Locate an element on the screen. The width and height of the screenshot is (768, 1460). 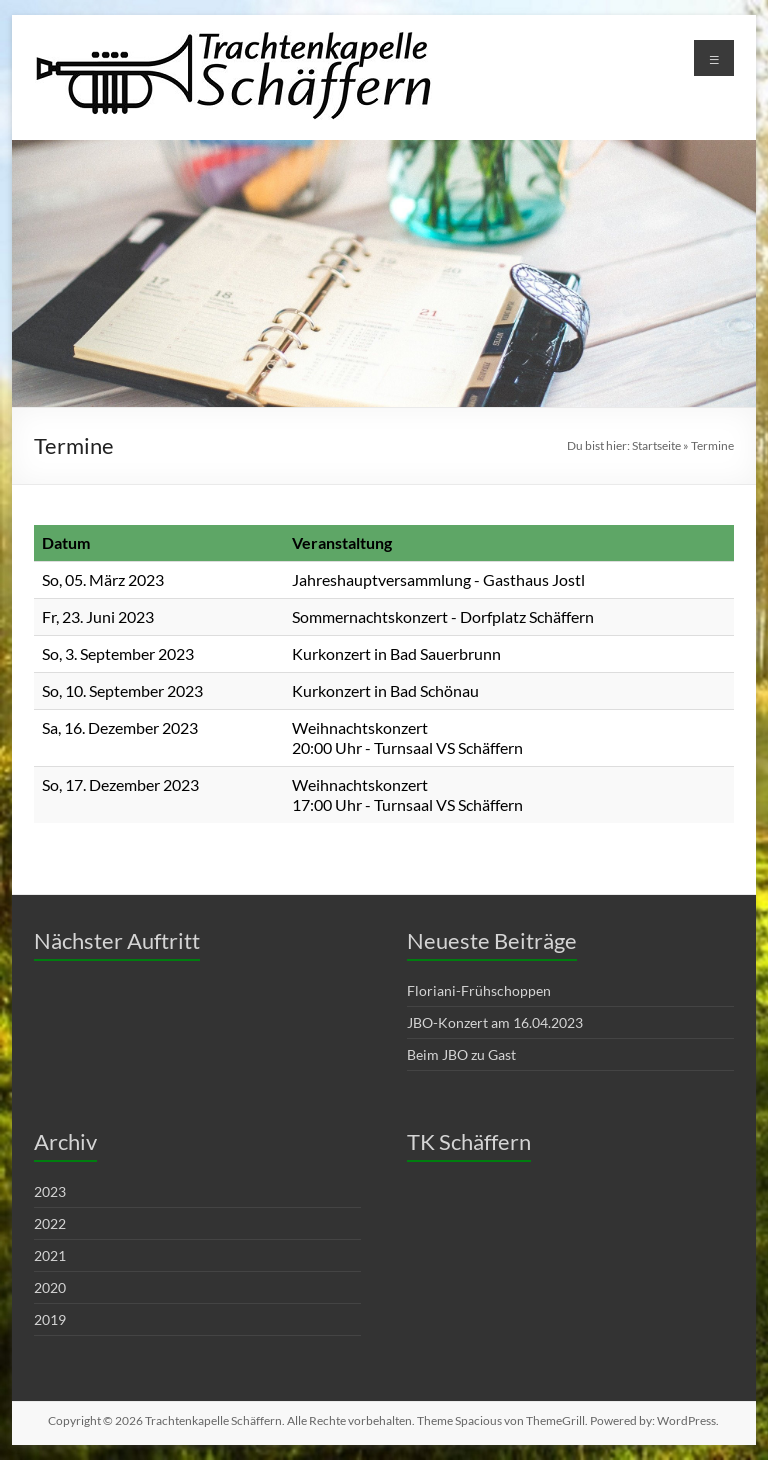
2021 is located at coordinates (50, 1255).